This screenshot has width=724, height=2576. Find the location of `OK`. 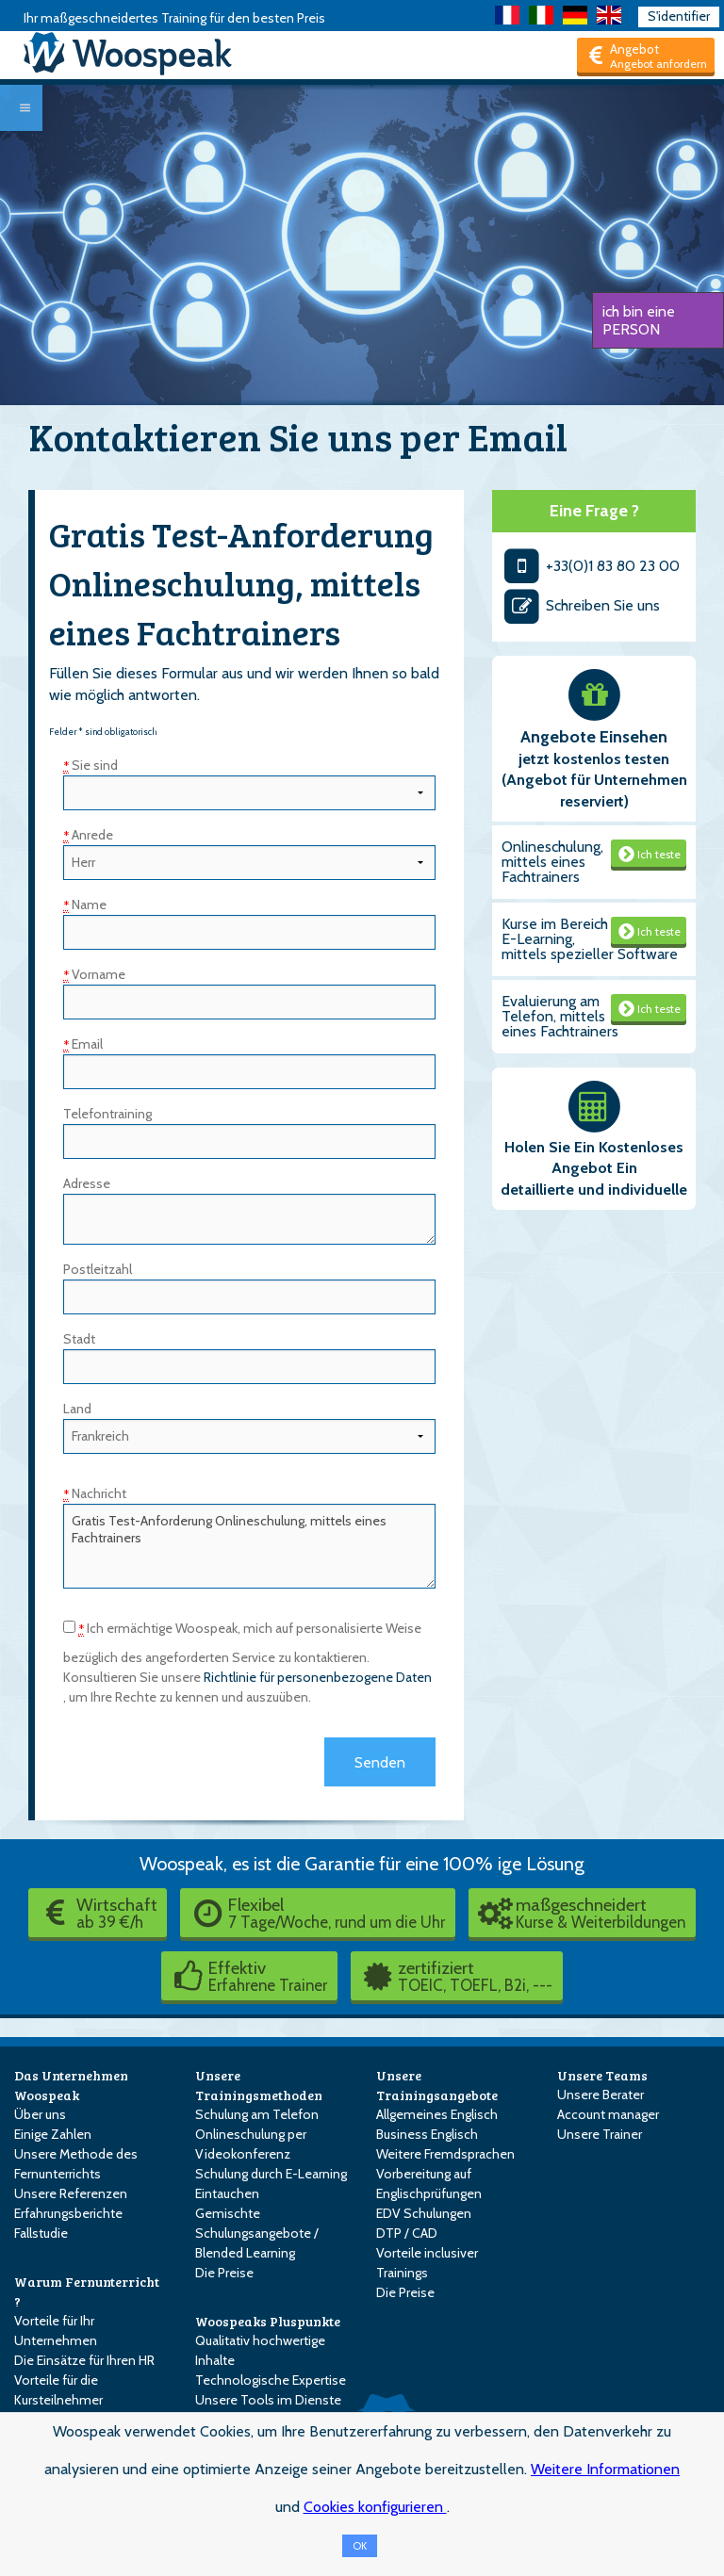

OK is located at coordinates (360, 2545).